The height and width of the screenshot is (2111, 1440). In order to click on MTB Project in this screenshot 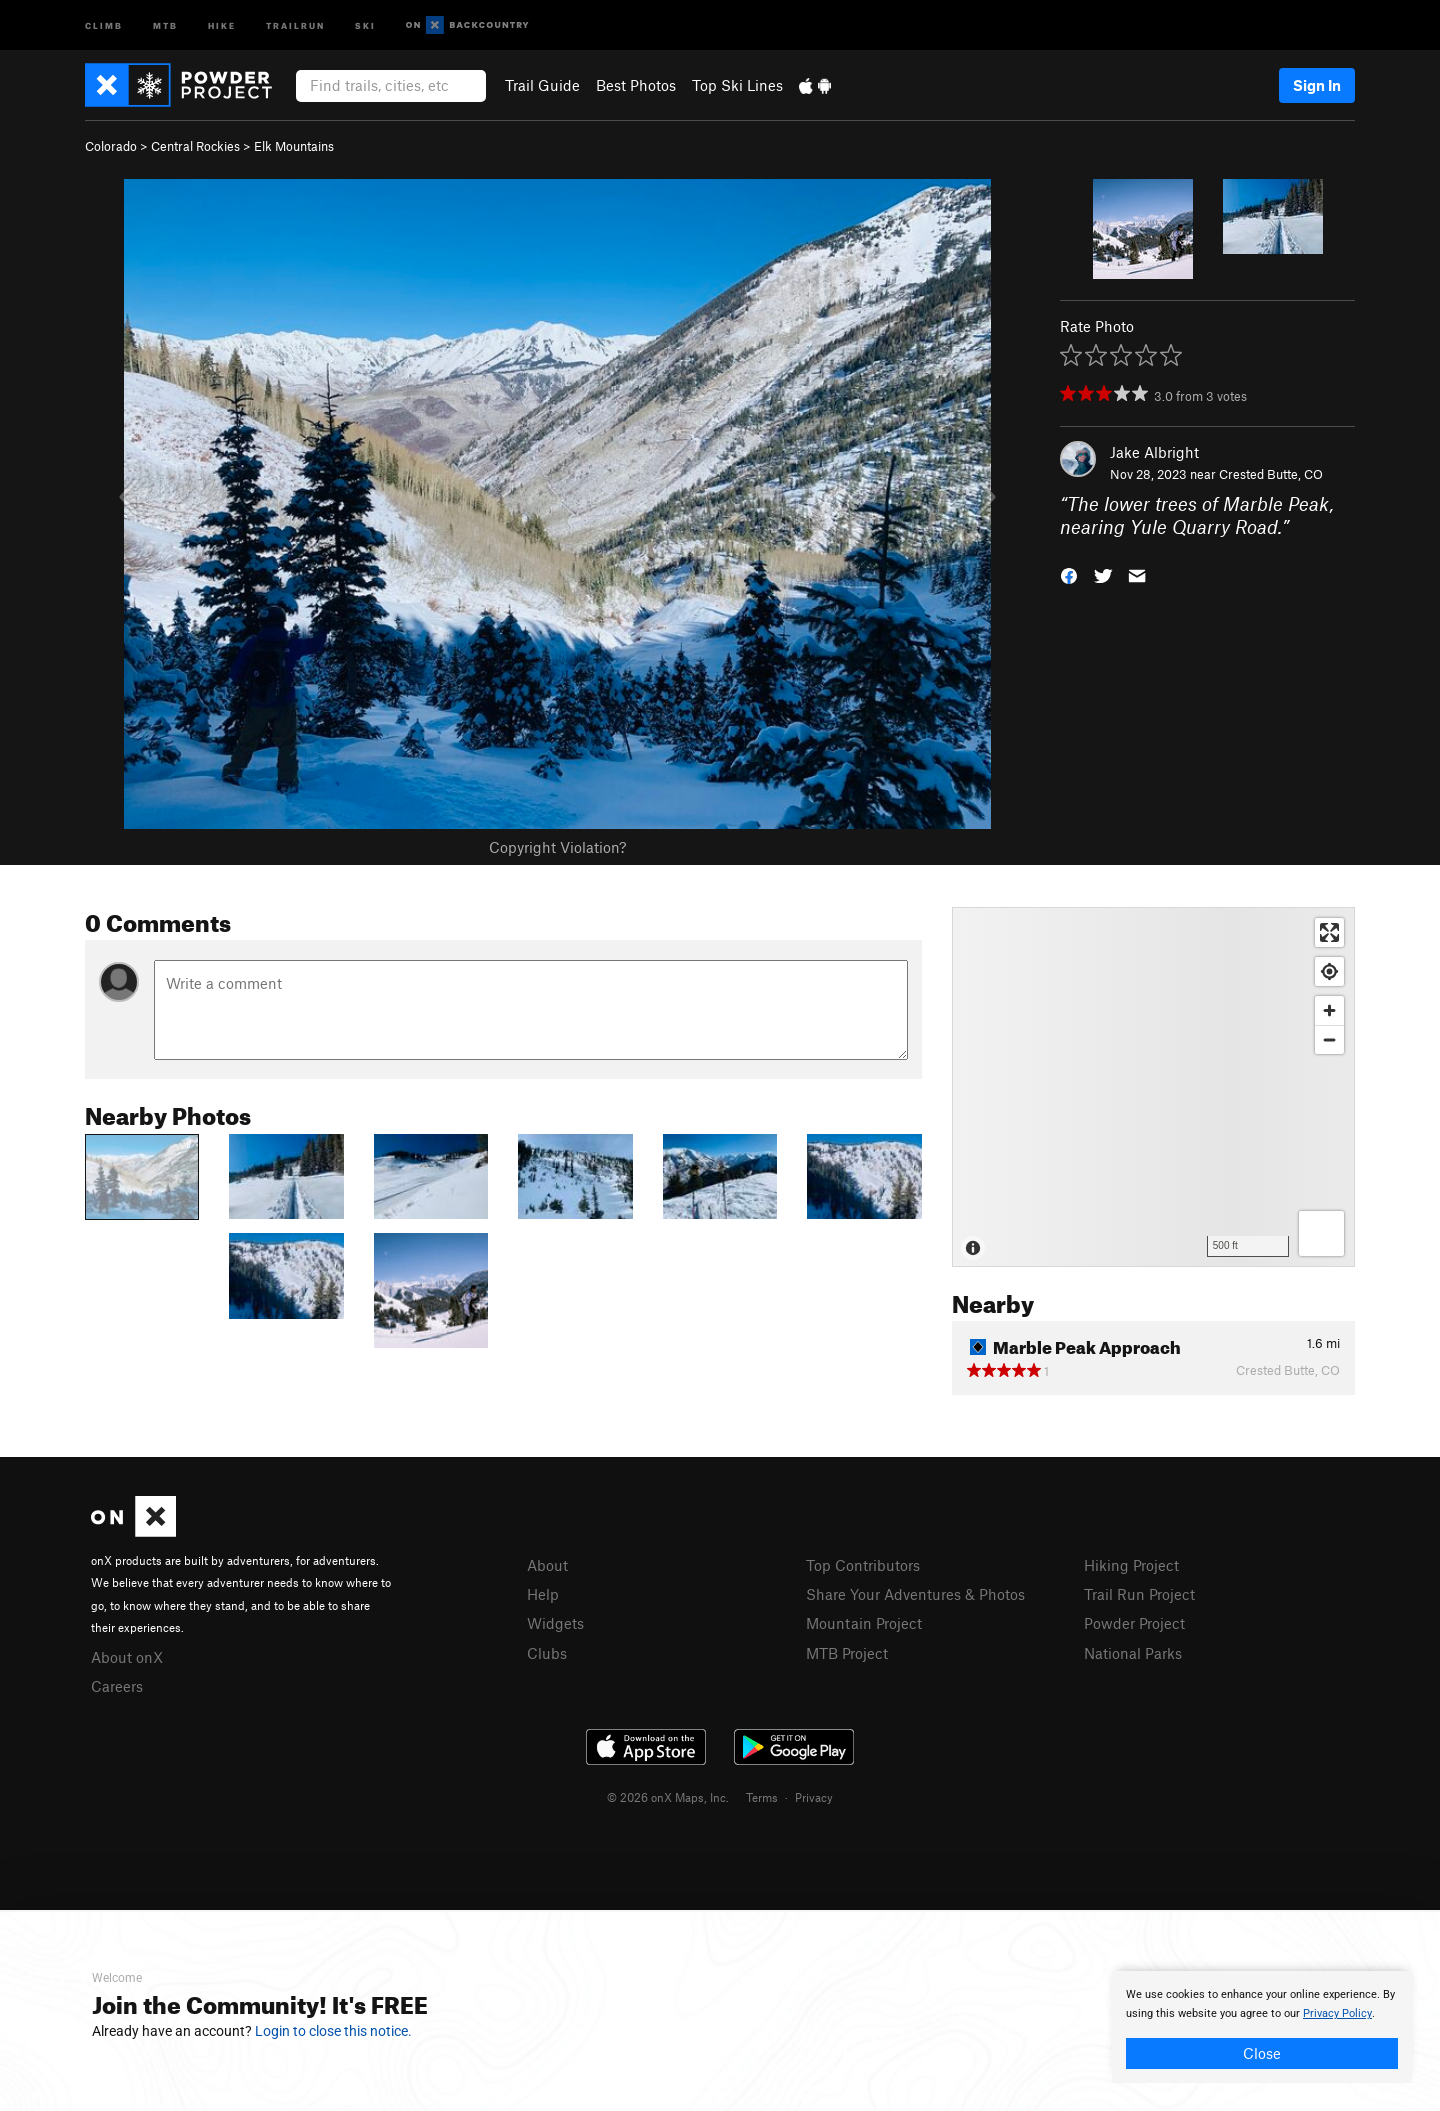, I will do `click(847, 1653)`.